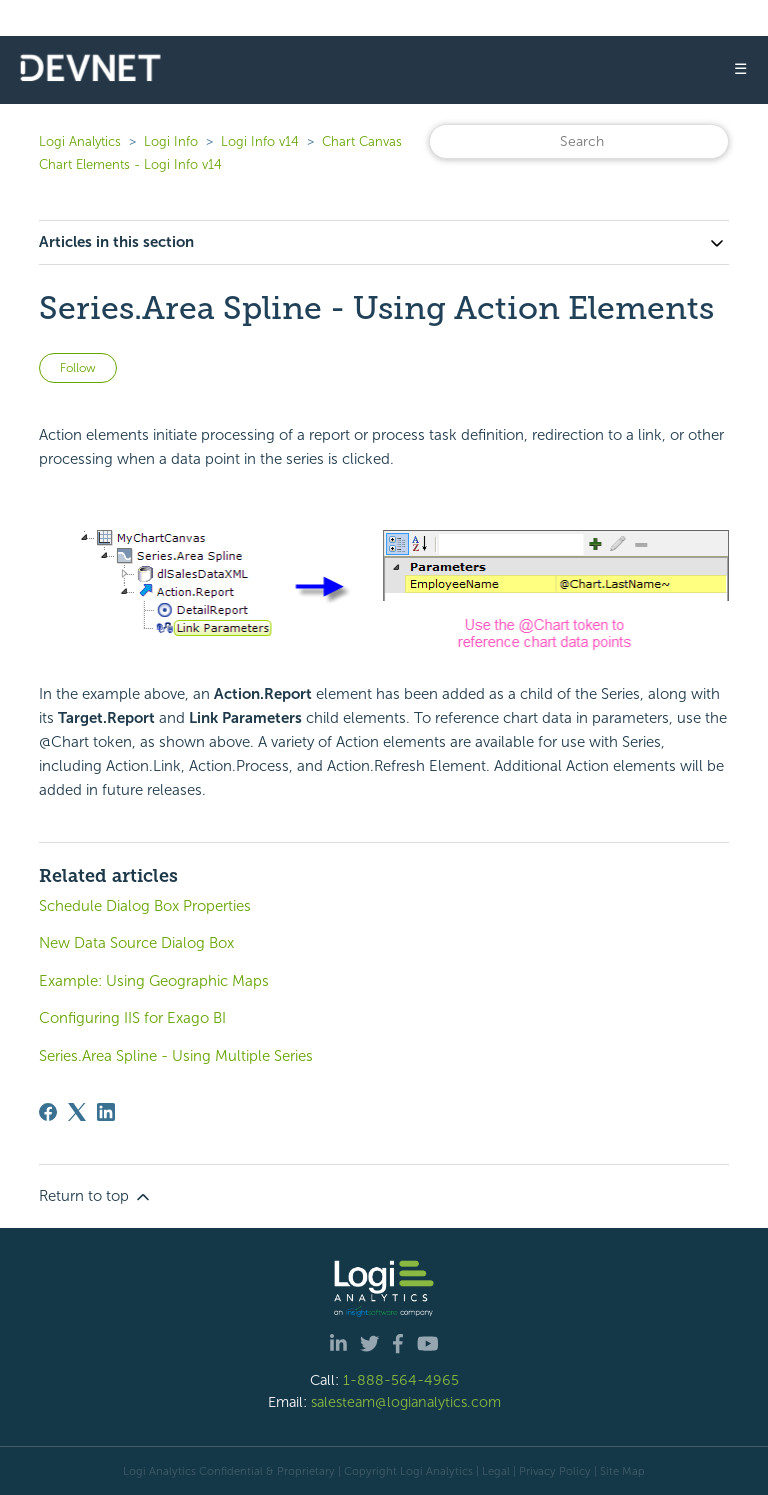  What do you see at coordinates (555, 1471) in the screenshot?
I see `Privacy Policy` at bounding box center [555, 1471].